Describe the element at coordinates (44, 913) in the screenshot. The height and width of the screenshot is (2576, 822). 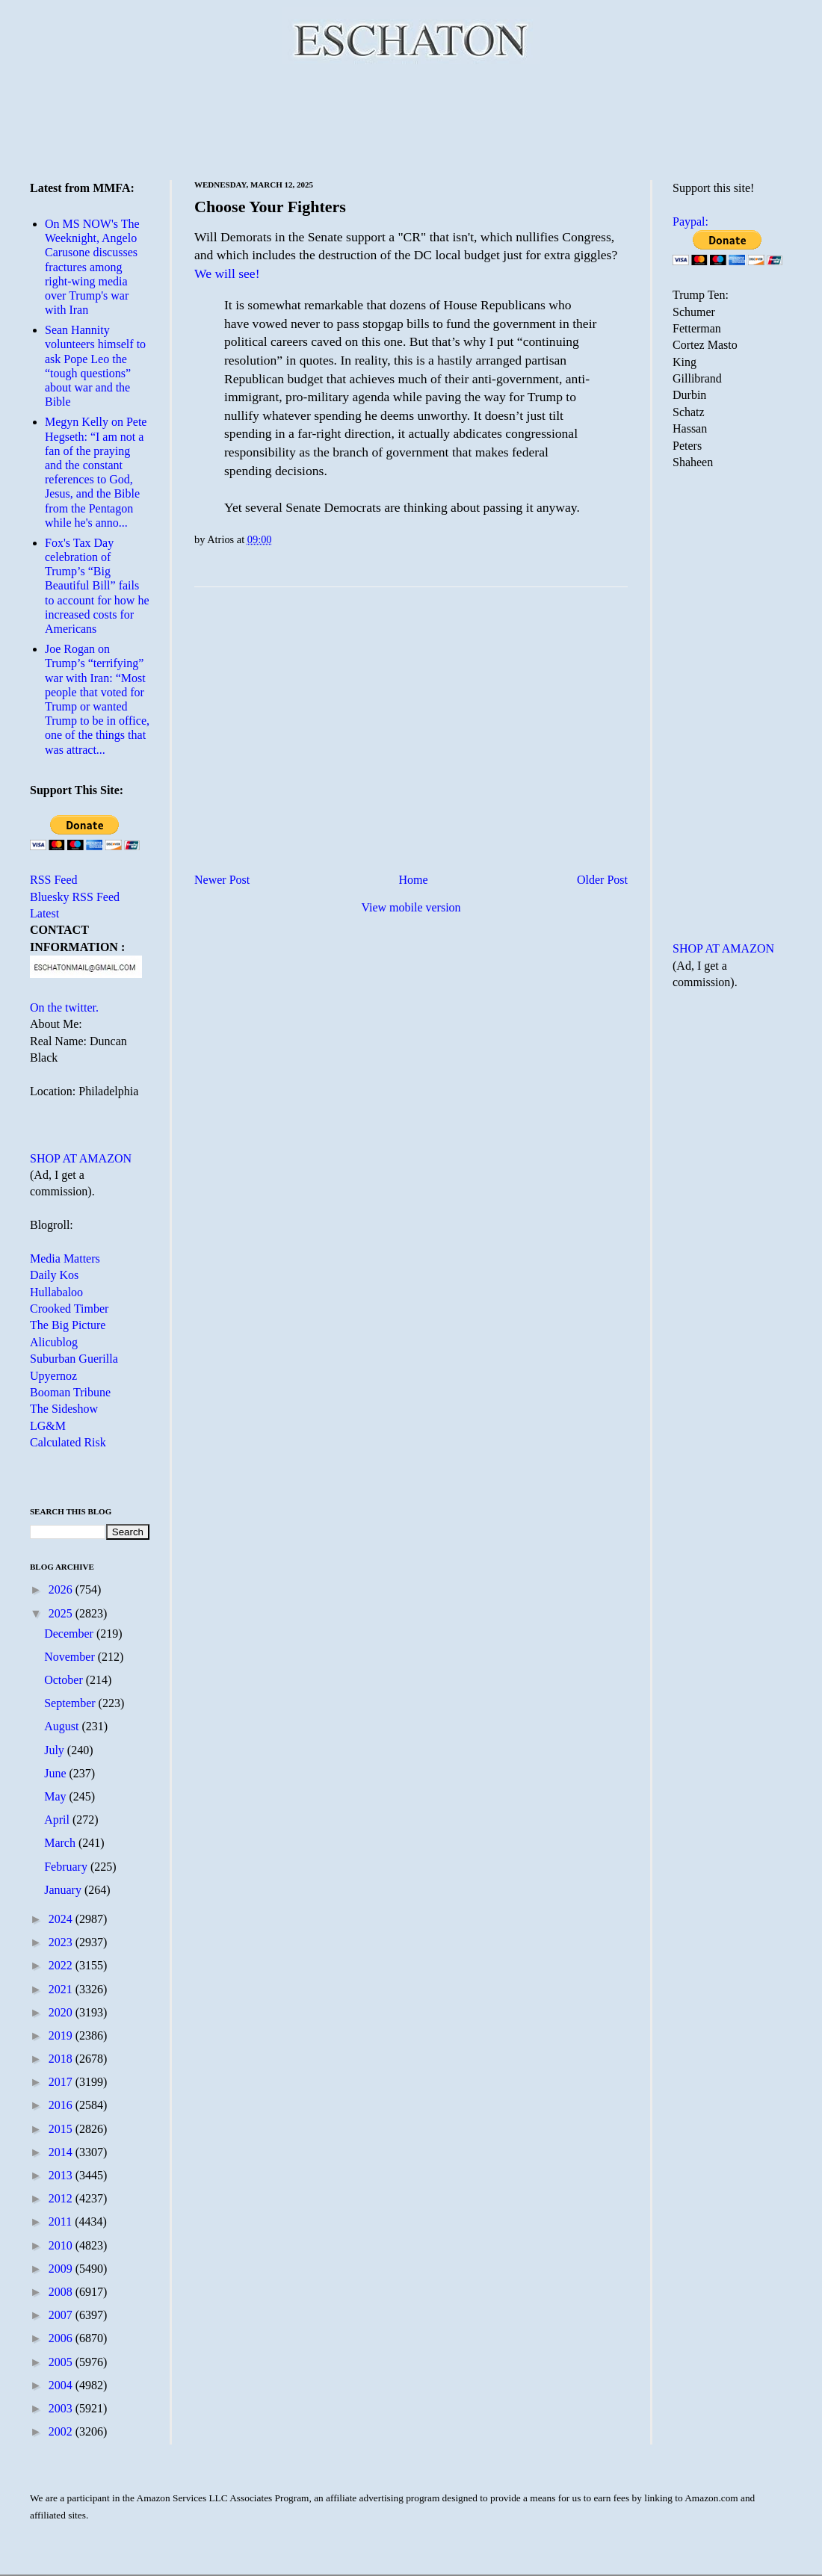
I see `Latest` at that location.